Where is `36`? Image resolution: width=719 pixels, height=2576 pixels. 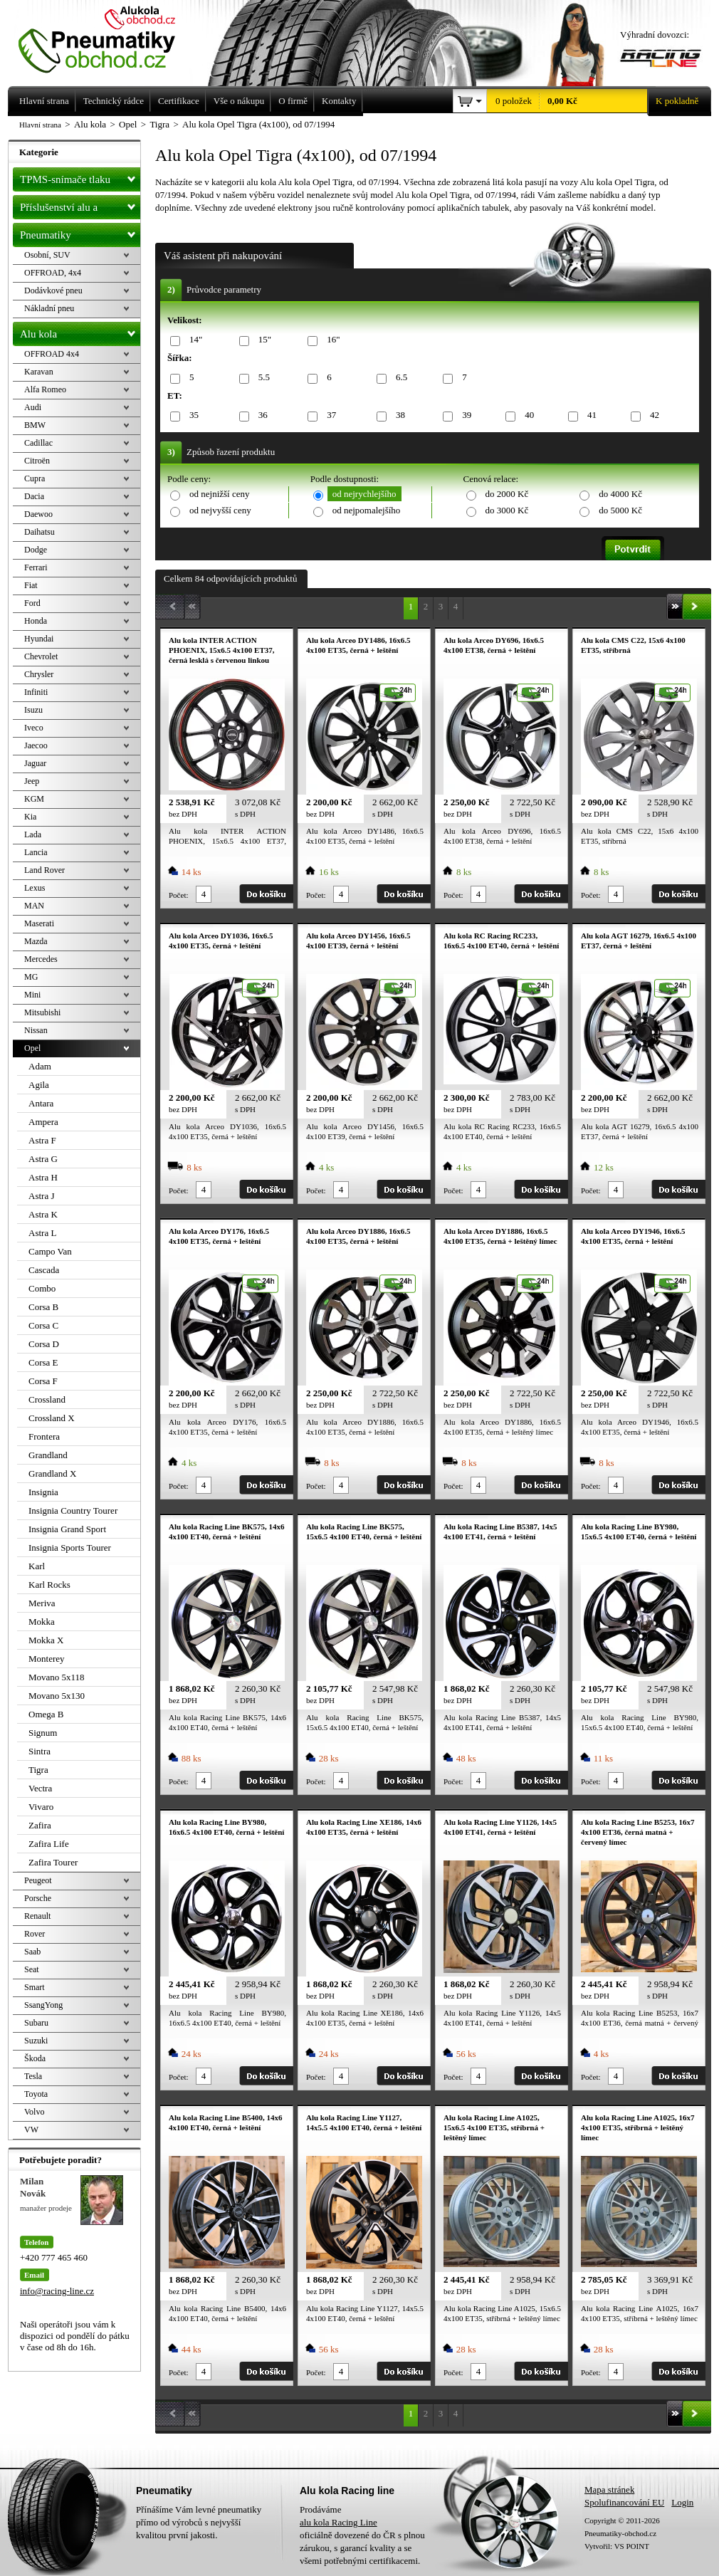 36 is located at coordinates (260, 415).